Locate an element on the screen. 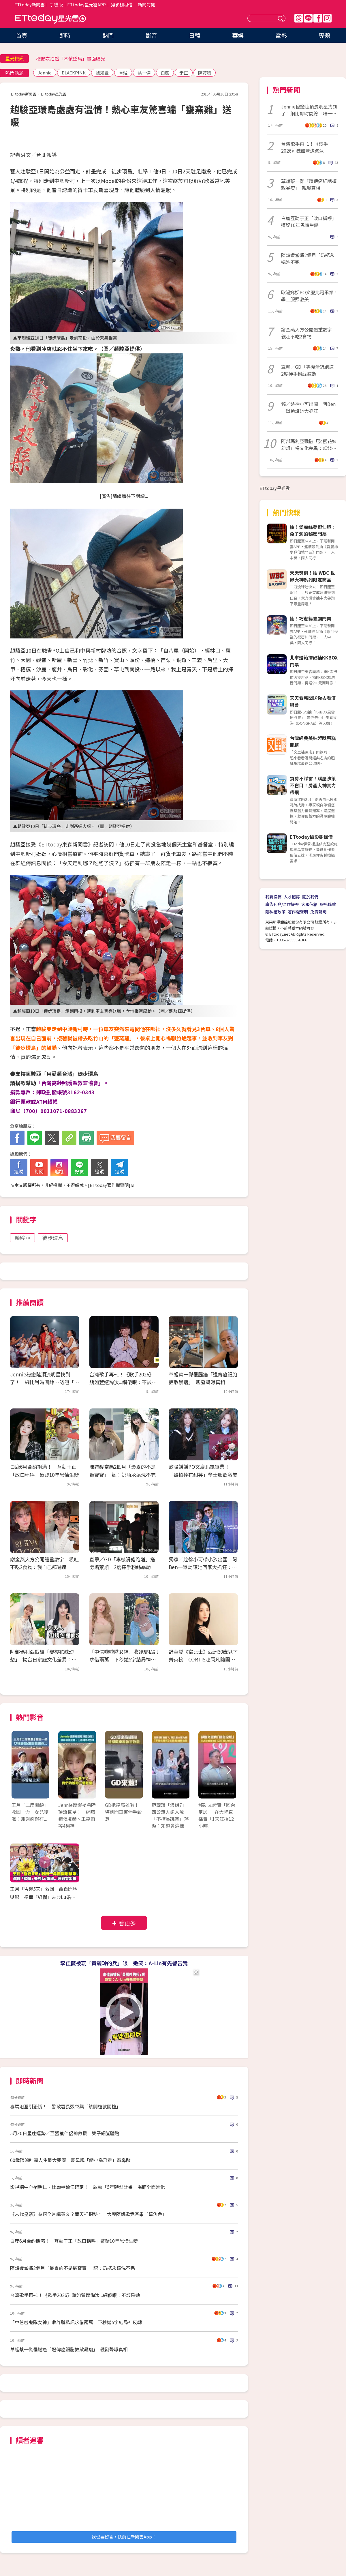  《末代皇帝》為何全片講英文？聞天祥揭秘辛 大導陳凱歌竟客串「這角色」 is located at coordinates (88, 2213).